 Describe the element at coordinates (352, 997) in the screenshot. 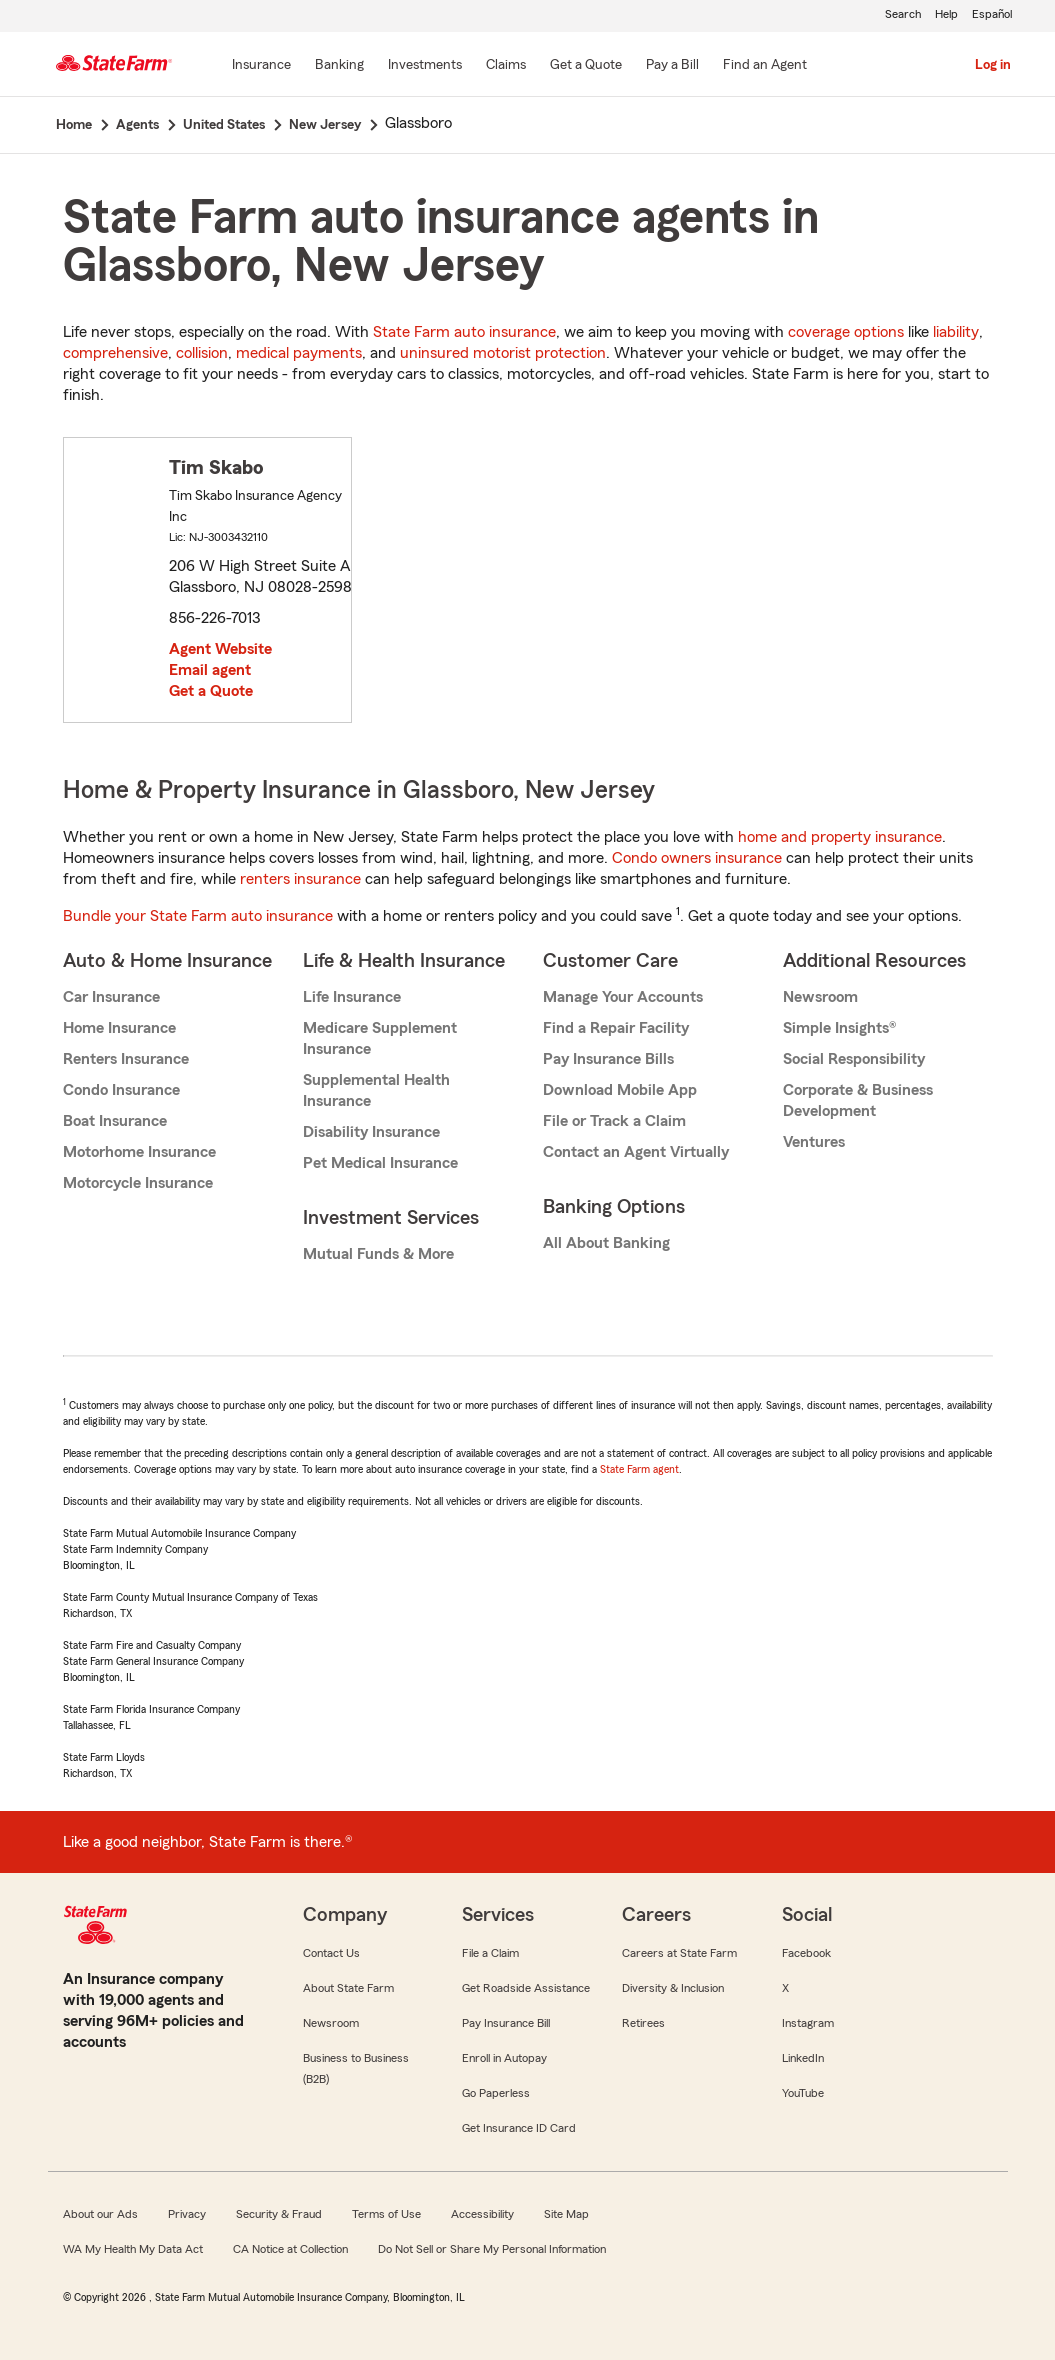

I see `Life Insurance` at that location.